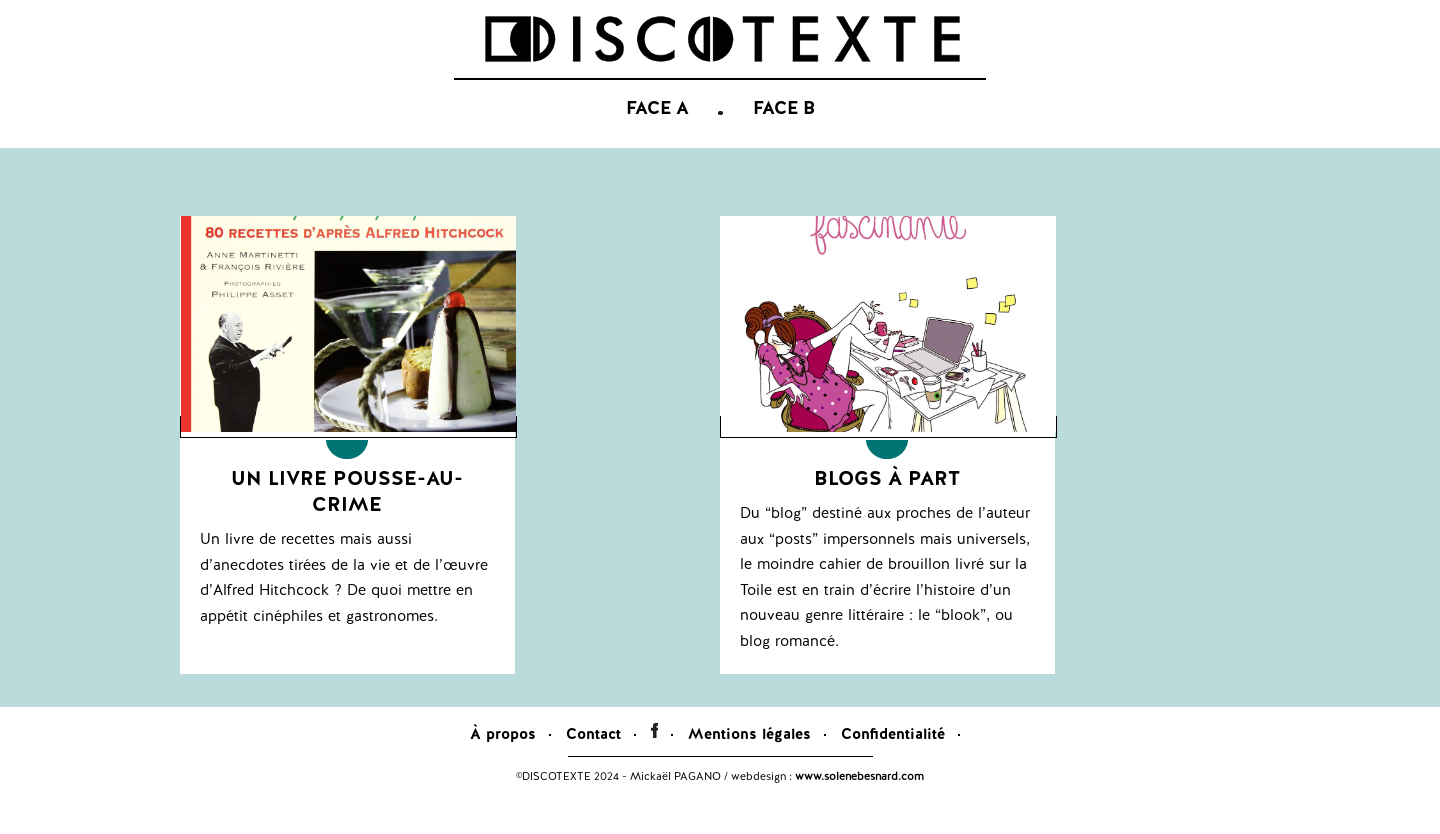 The image size is (1440, 834). What do you see at coordinates (784, 140) in the screenshot?
I see `FACE B` at bounding box center [784, 140].